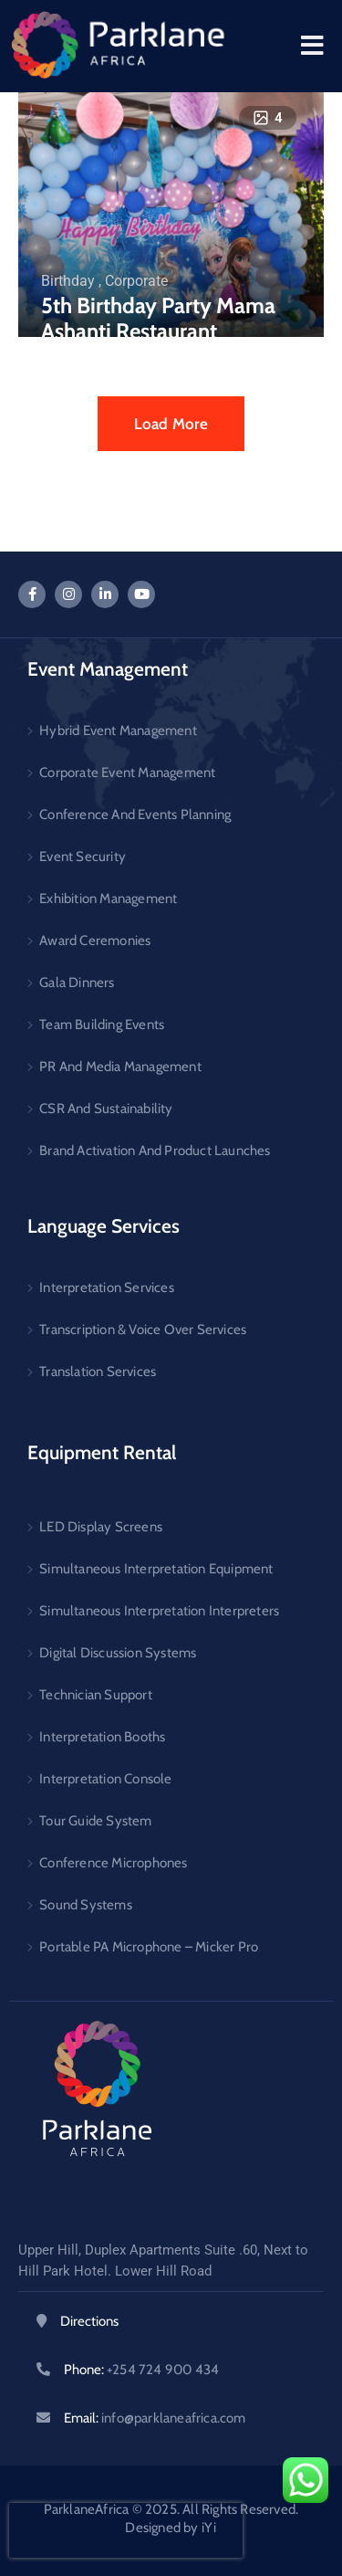 The image size is (342, 2576). What do you see at coordinates (159, 1611) in the screenshot?
I see `Simultaneous Interpretation Interpreters` at bounding box center [159, 1611].